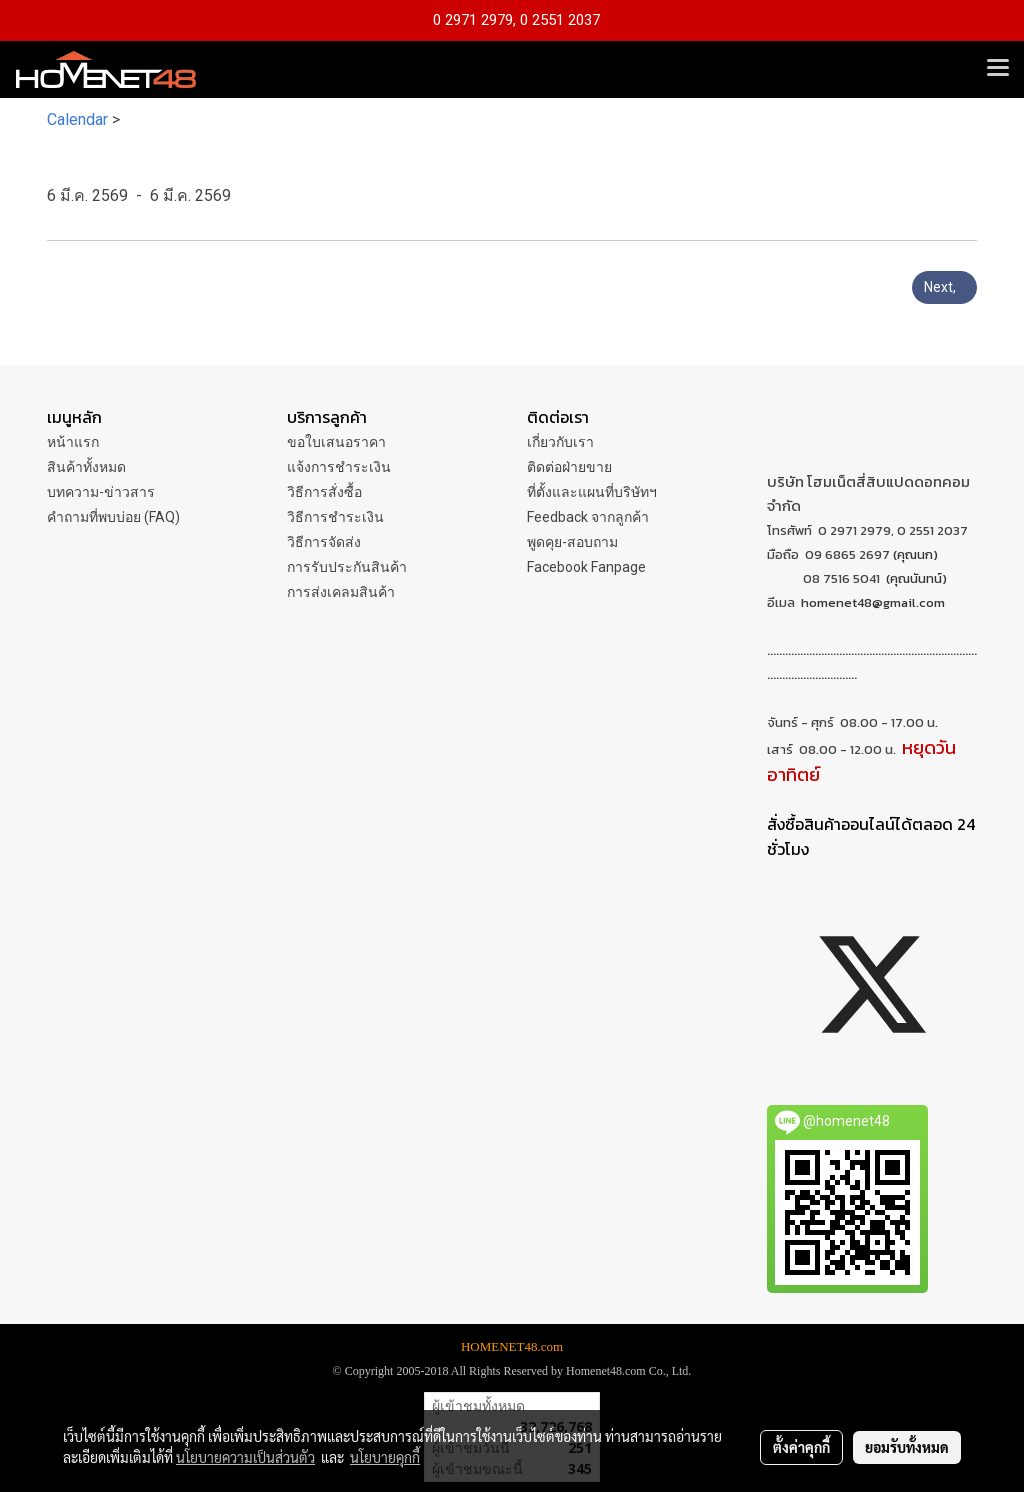 The image size is (1024, 1492). Describe the element at coordinates (324, 542) in the screenshot. I see `วิธีการจัดส่ง` at that location.